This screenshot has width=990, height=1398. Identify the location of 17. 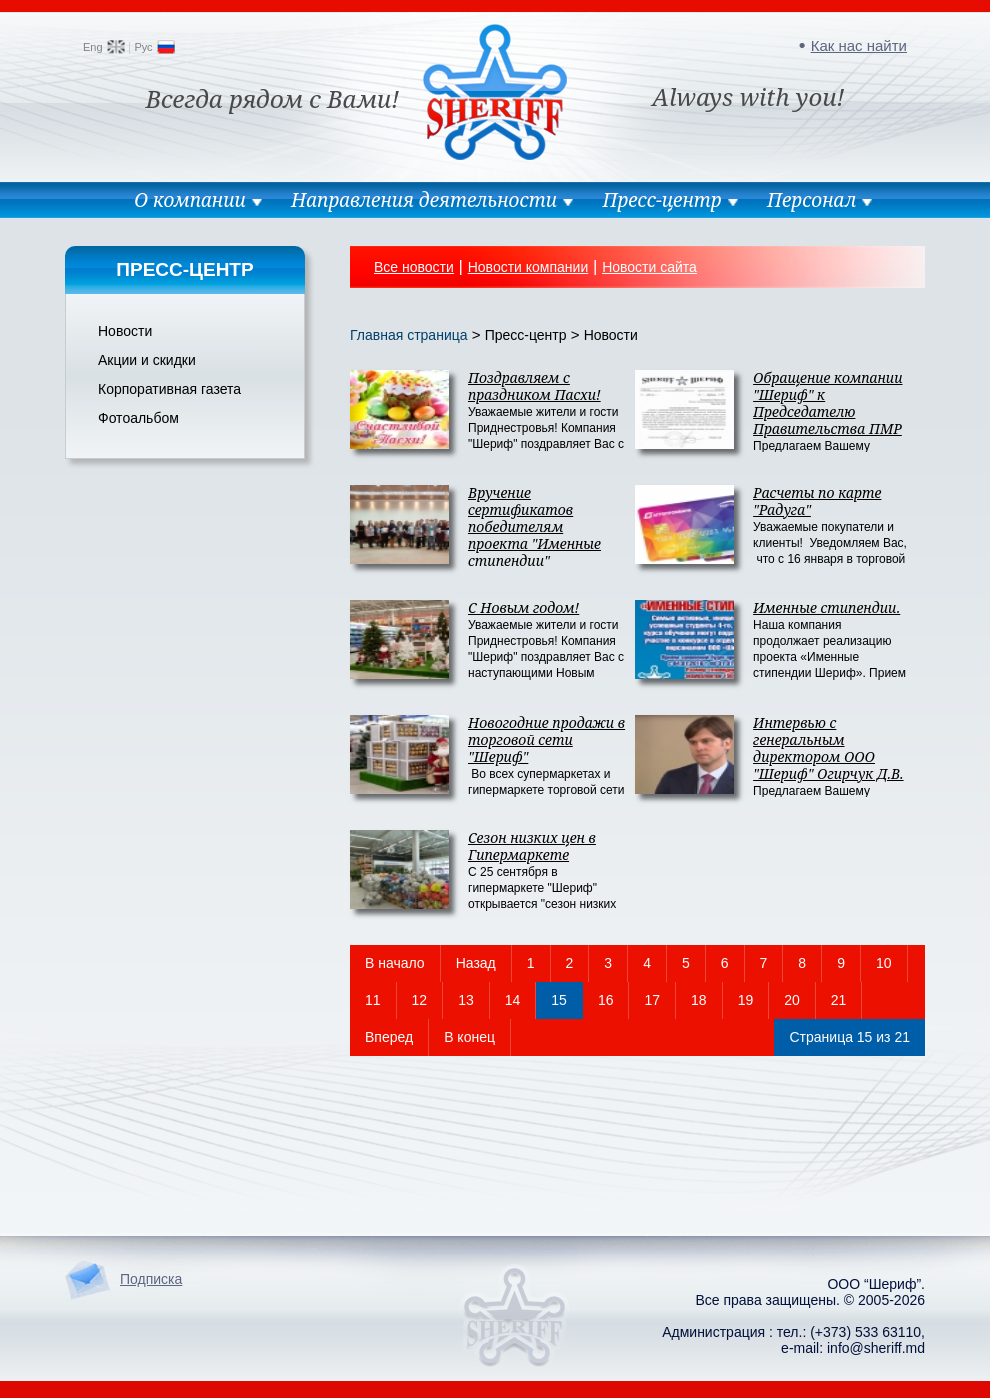
(652, 1000).